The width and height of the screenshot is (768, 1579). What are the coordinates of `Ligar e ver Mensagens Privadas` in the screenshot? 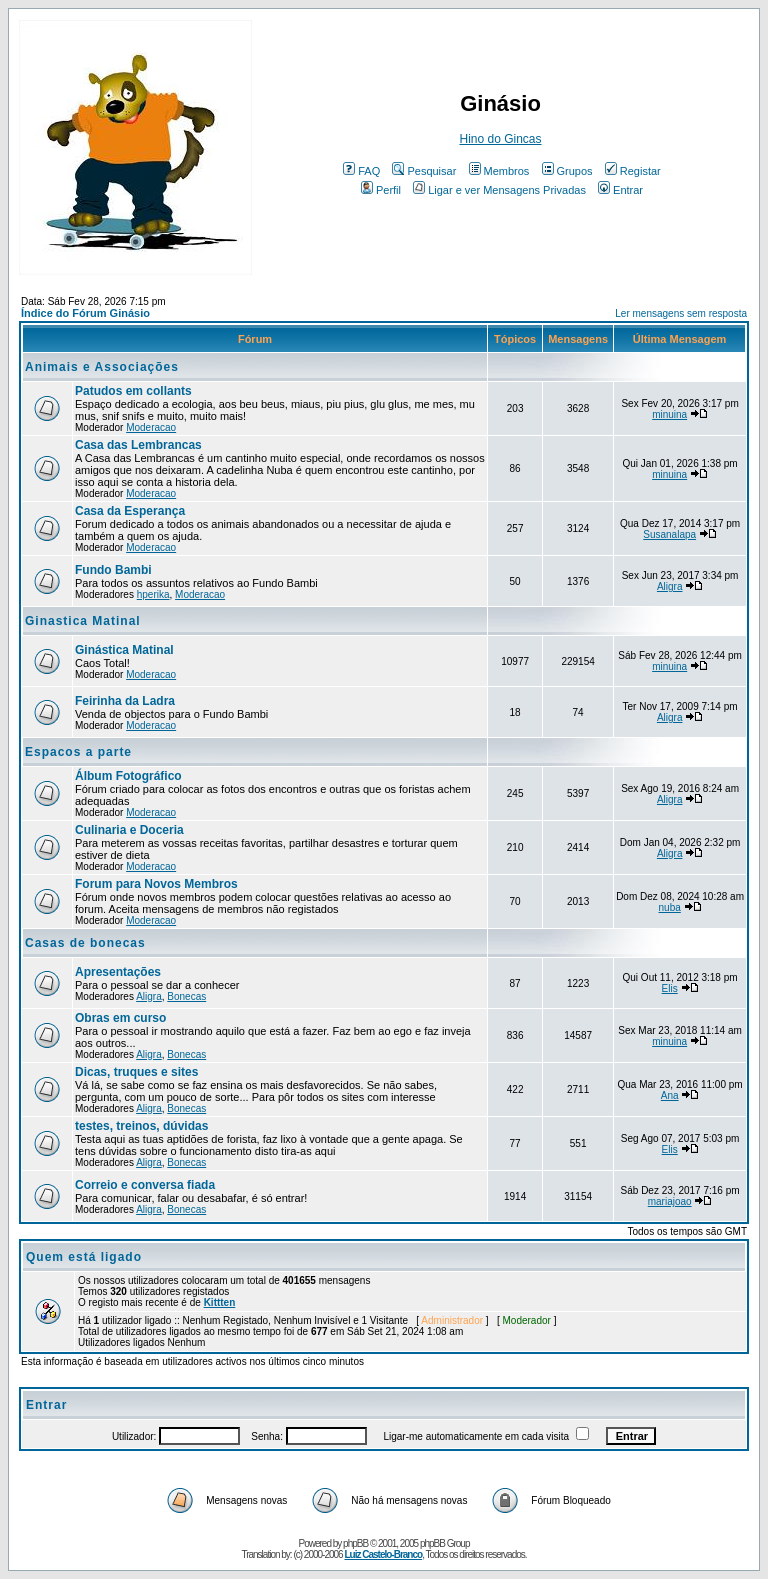 It's located at (499, 190).